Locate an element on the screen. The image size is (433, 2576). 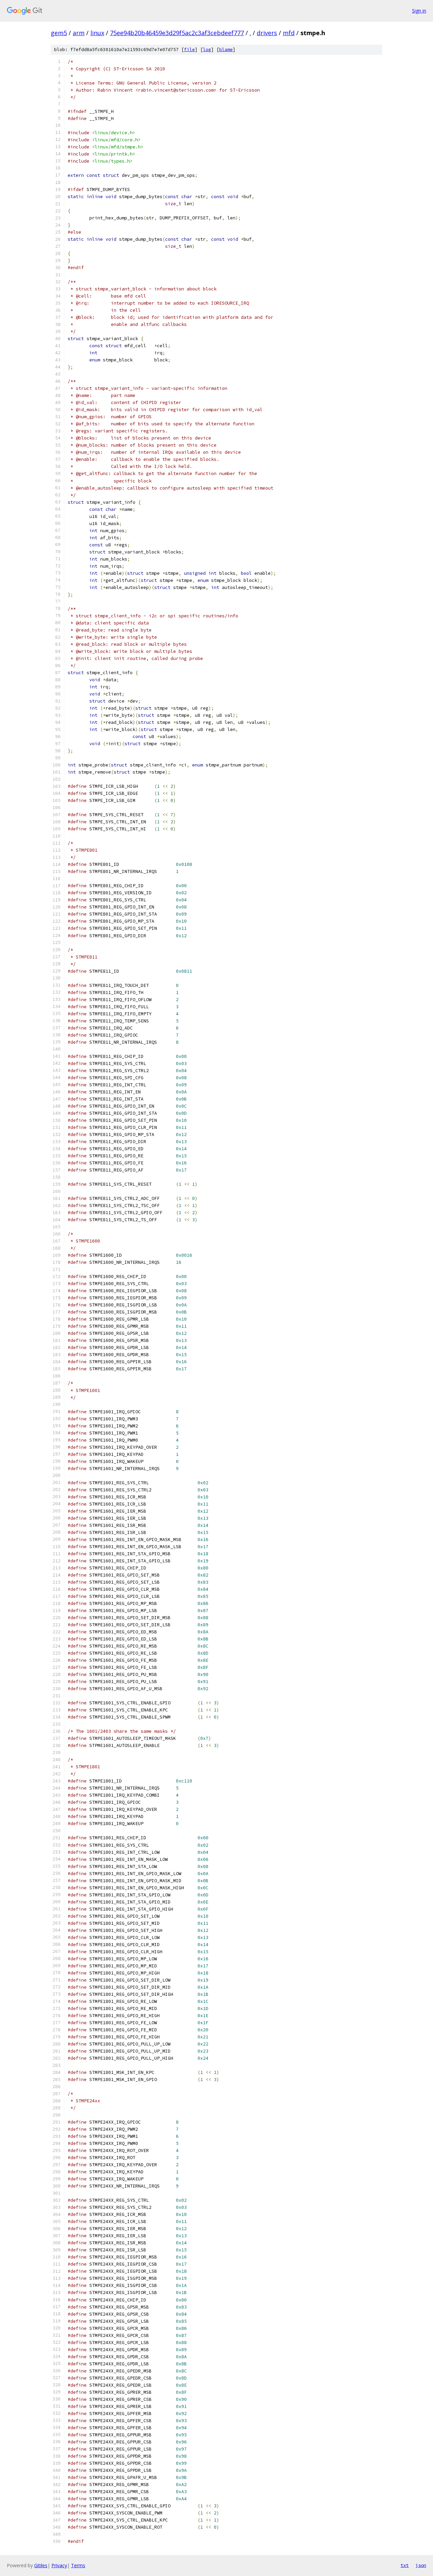
Terms is located at coordinates (78, 2565).